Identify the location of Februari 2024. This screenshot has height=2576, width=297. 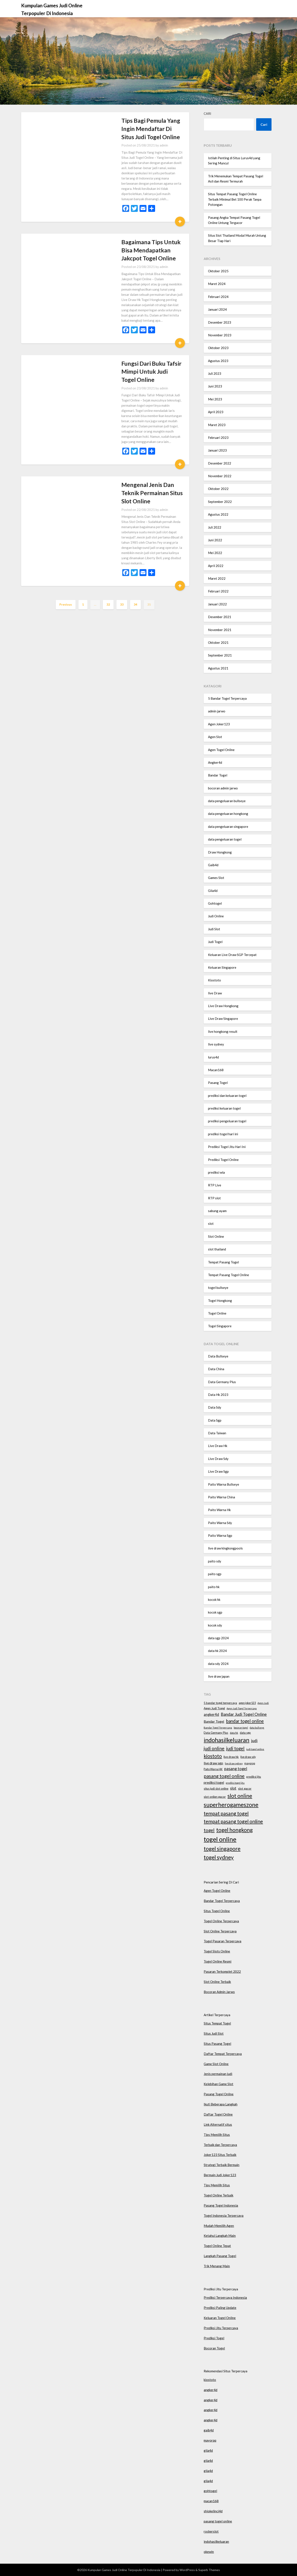
(218, 297).